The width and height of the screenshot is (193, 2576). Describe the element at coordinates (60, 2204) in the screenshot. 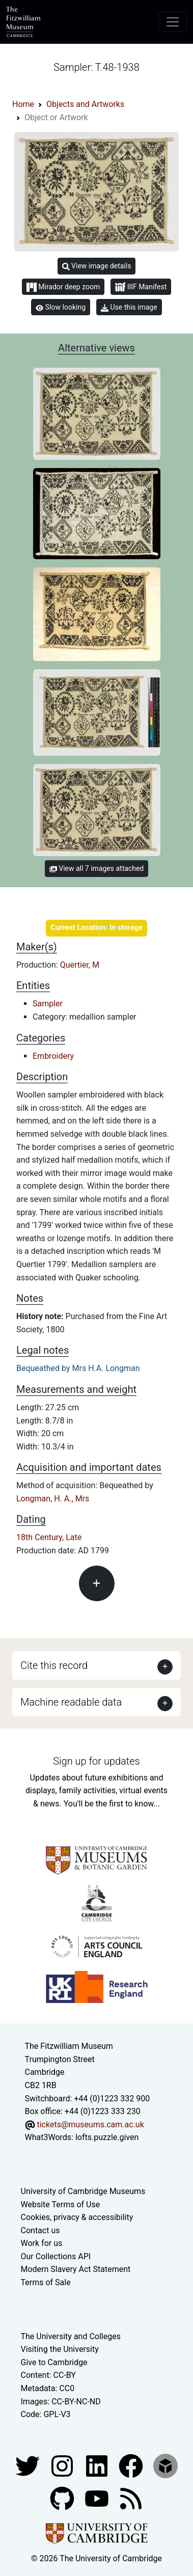

I see `Website Terms of Use [Website terms and conditions]` at that location.